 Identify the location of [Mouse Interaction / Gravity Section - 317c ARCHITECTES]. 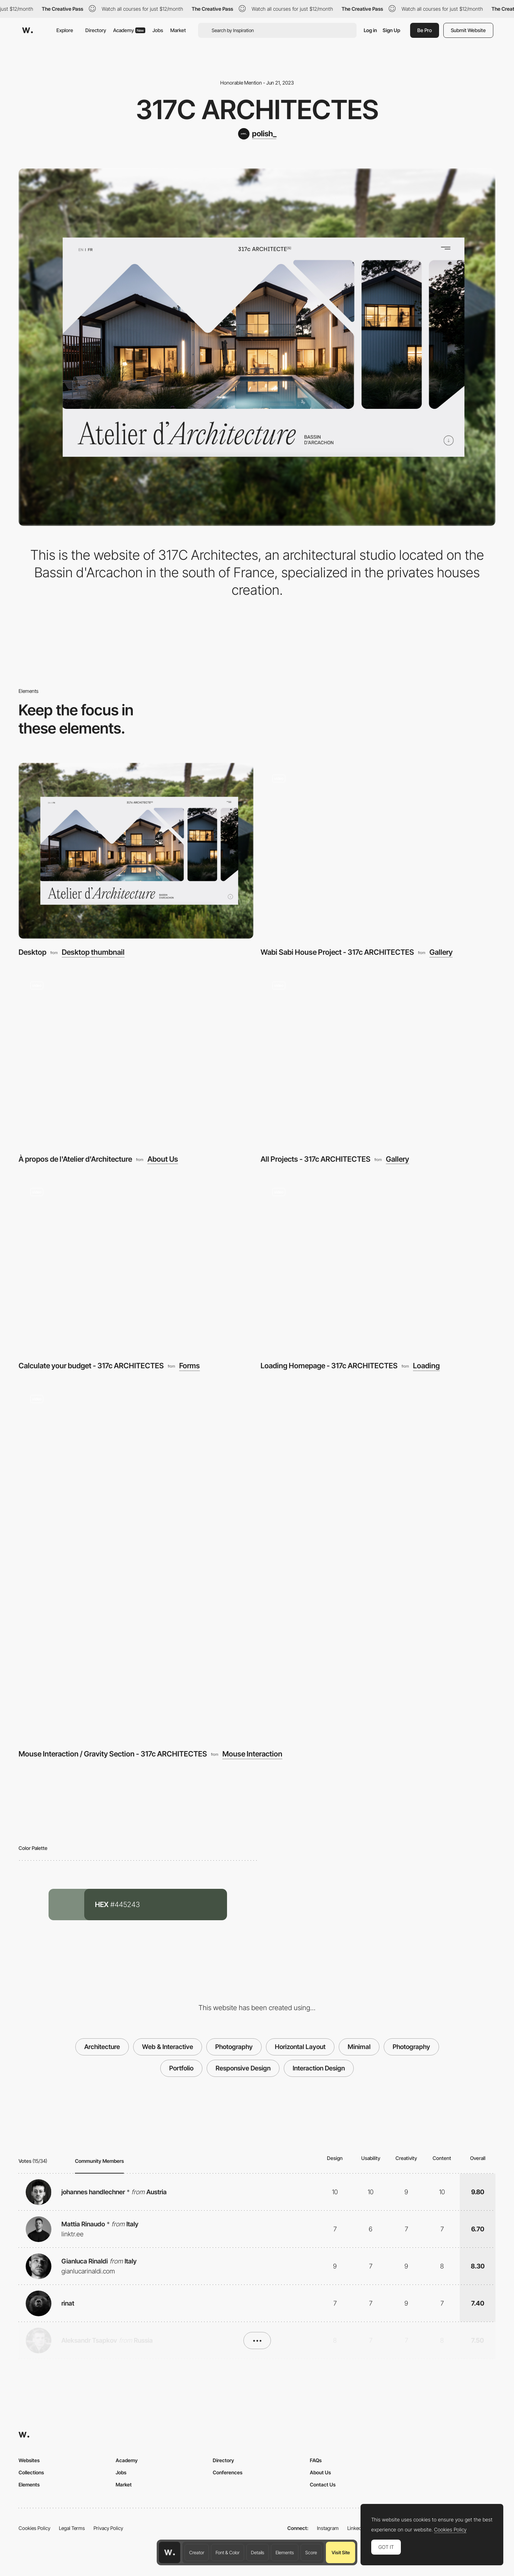
(257, 1561).